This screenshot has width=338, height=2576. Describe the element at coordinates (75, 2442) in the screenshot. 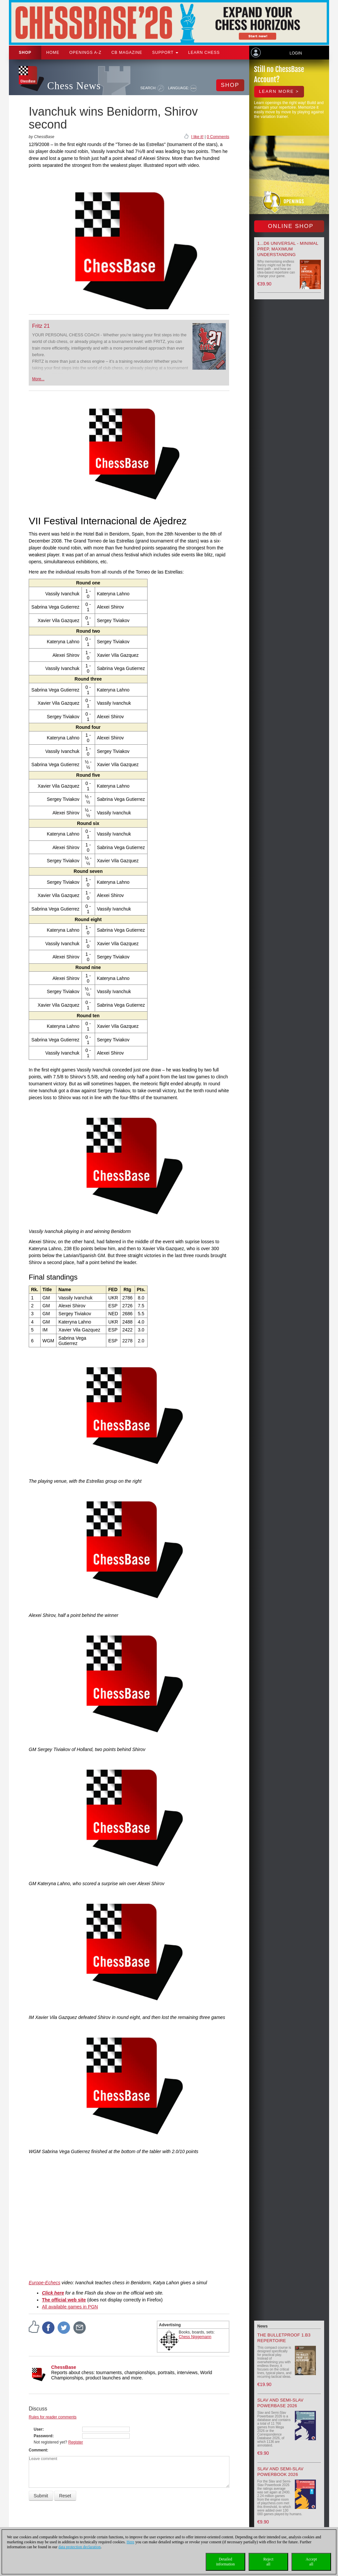

I see `Register` at that location.